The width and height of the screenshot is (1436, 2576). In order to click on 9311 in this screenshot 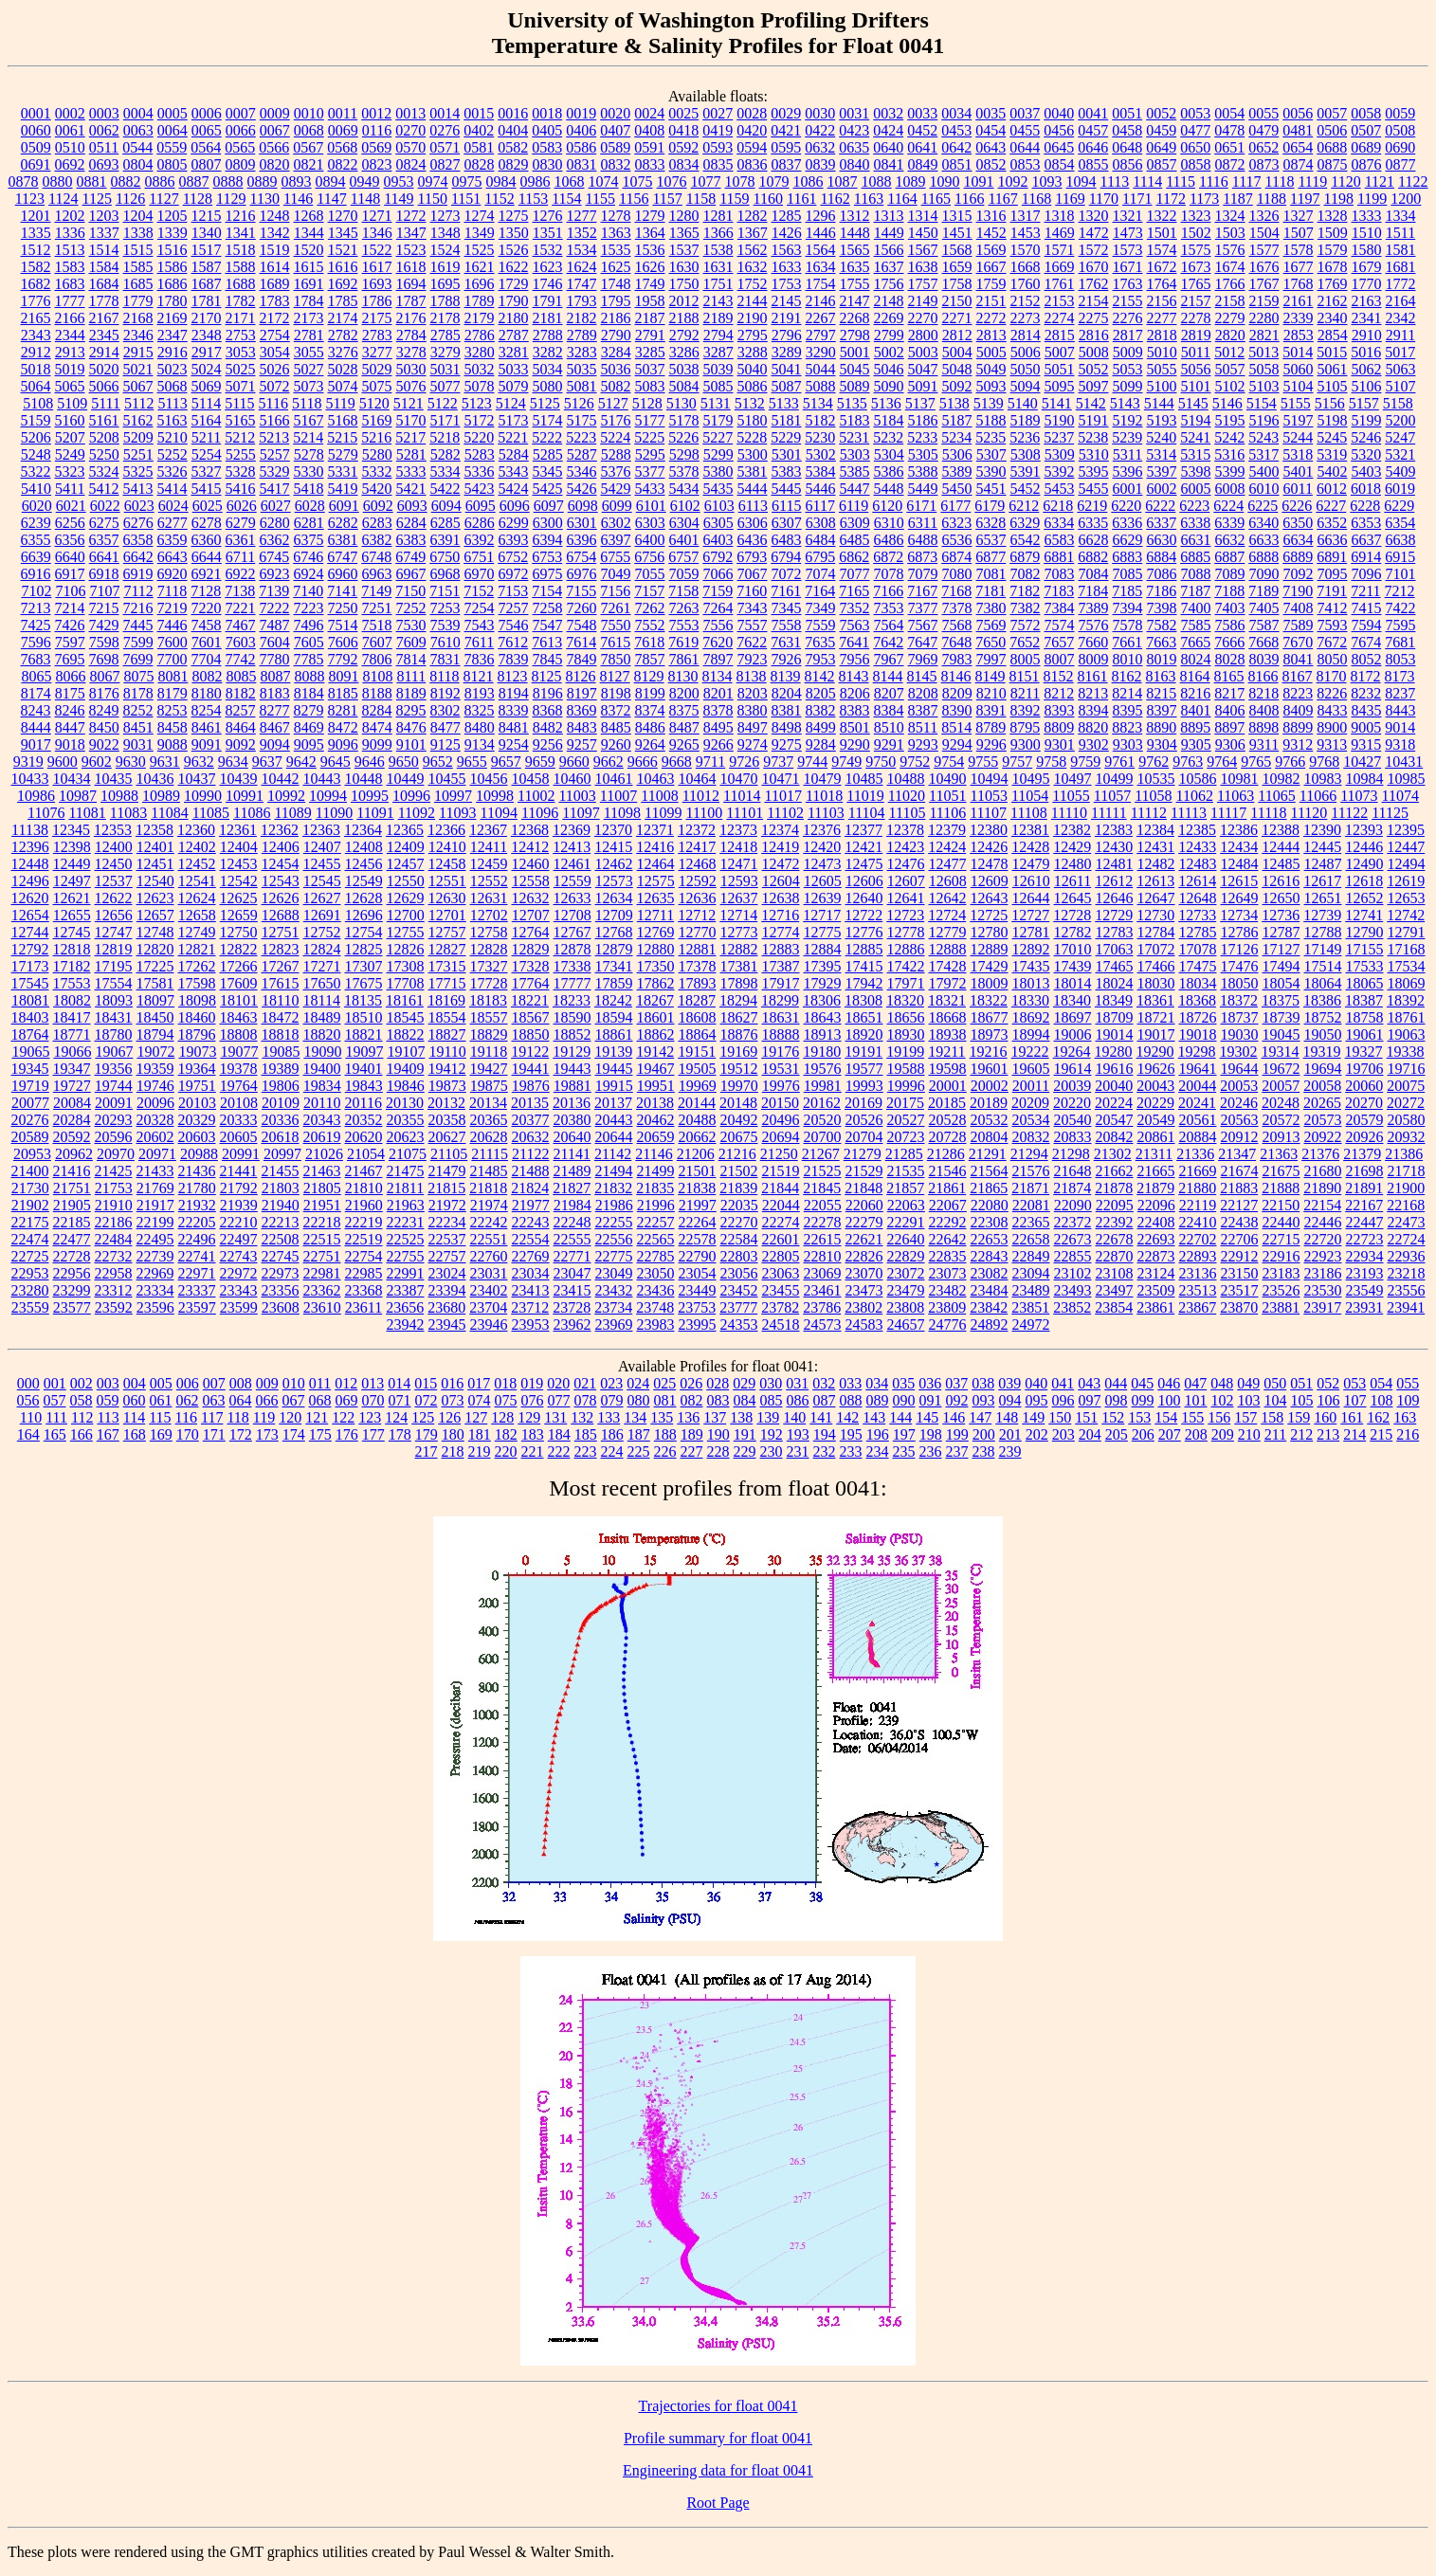, I will do `click(1264, 744)`.